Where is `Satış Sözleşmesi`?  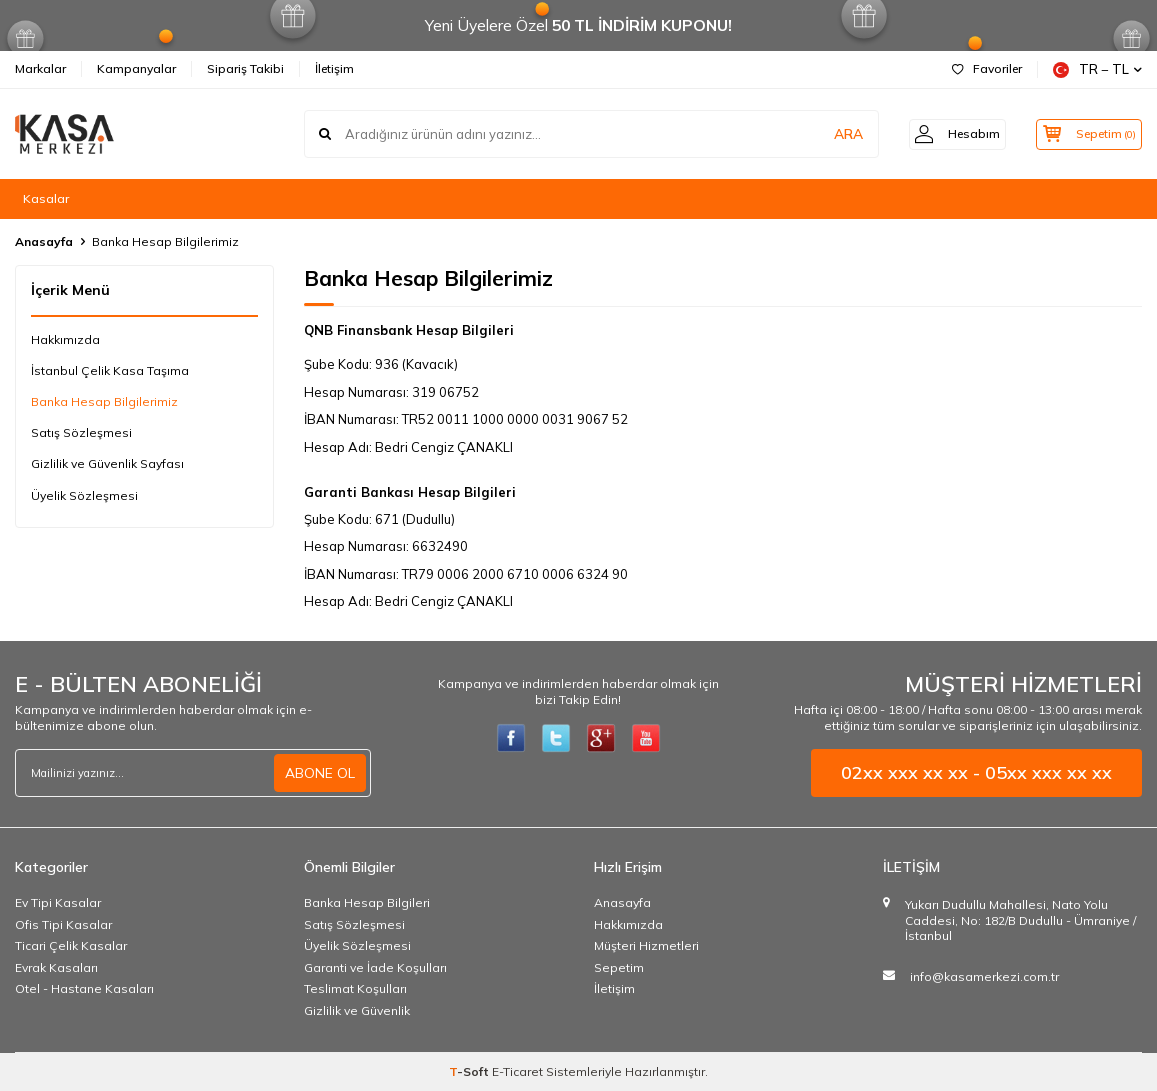 Satış Sözleşmesi is located at coordinates (81, 432).